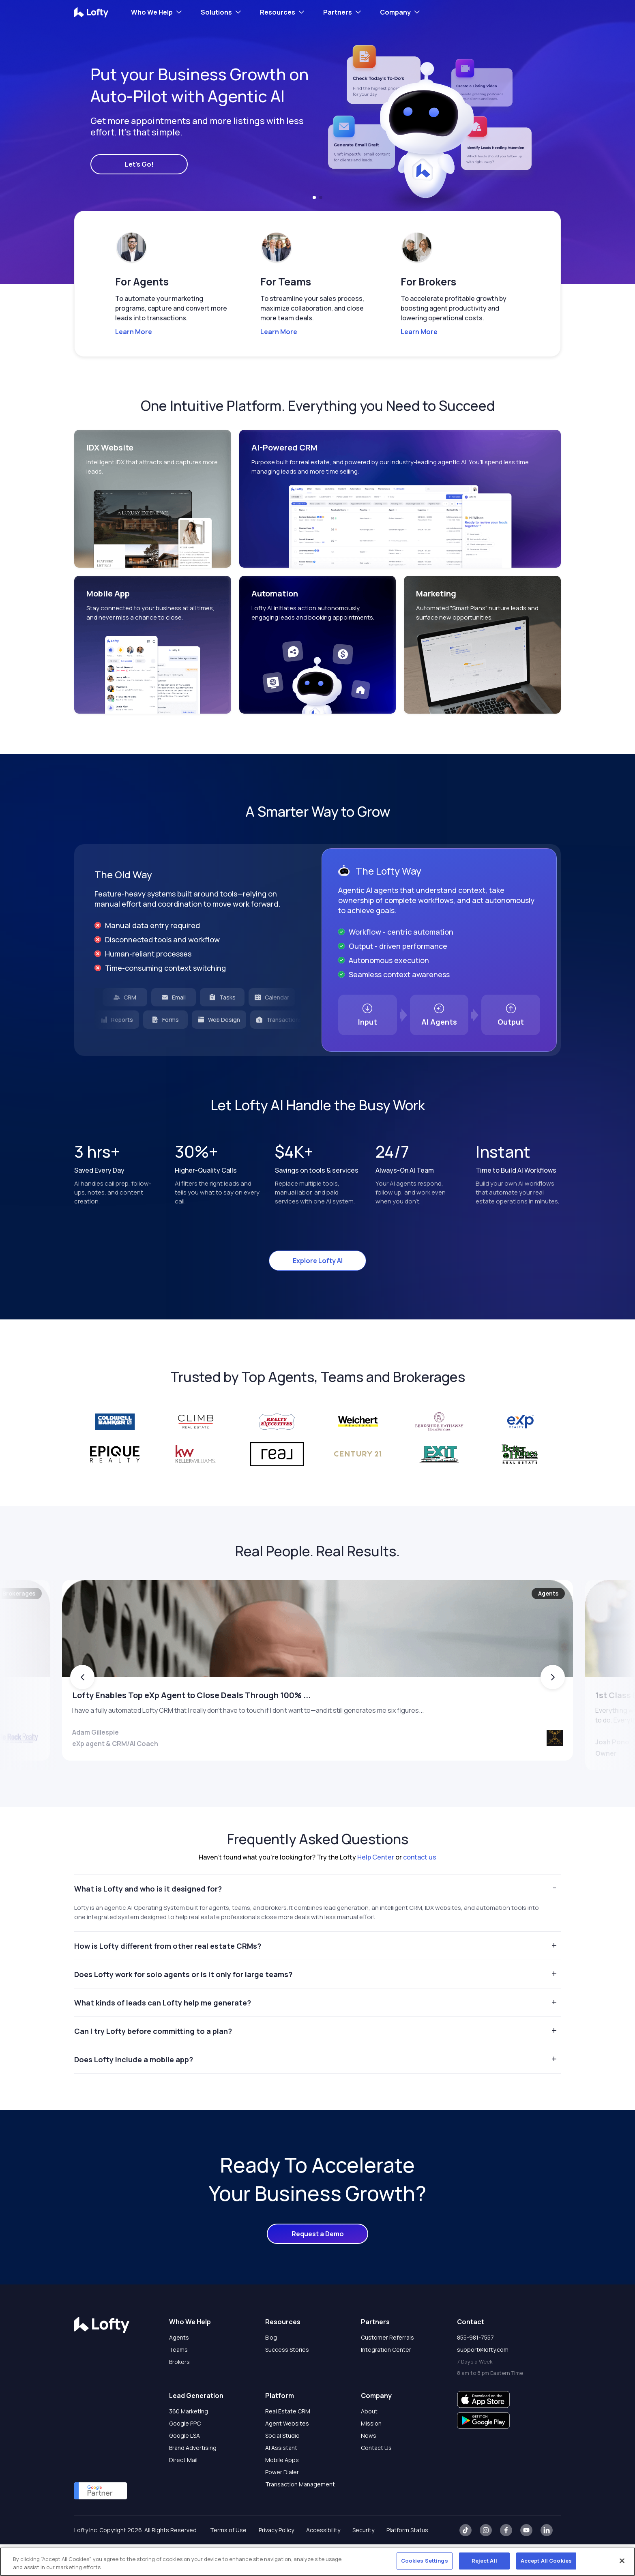 This screenshot has height=2576, width=635. Describe the element at coordinates (184, 2467) in the screenshot. I see `Google LSA` at that location.